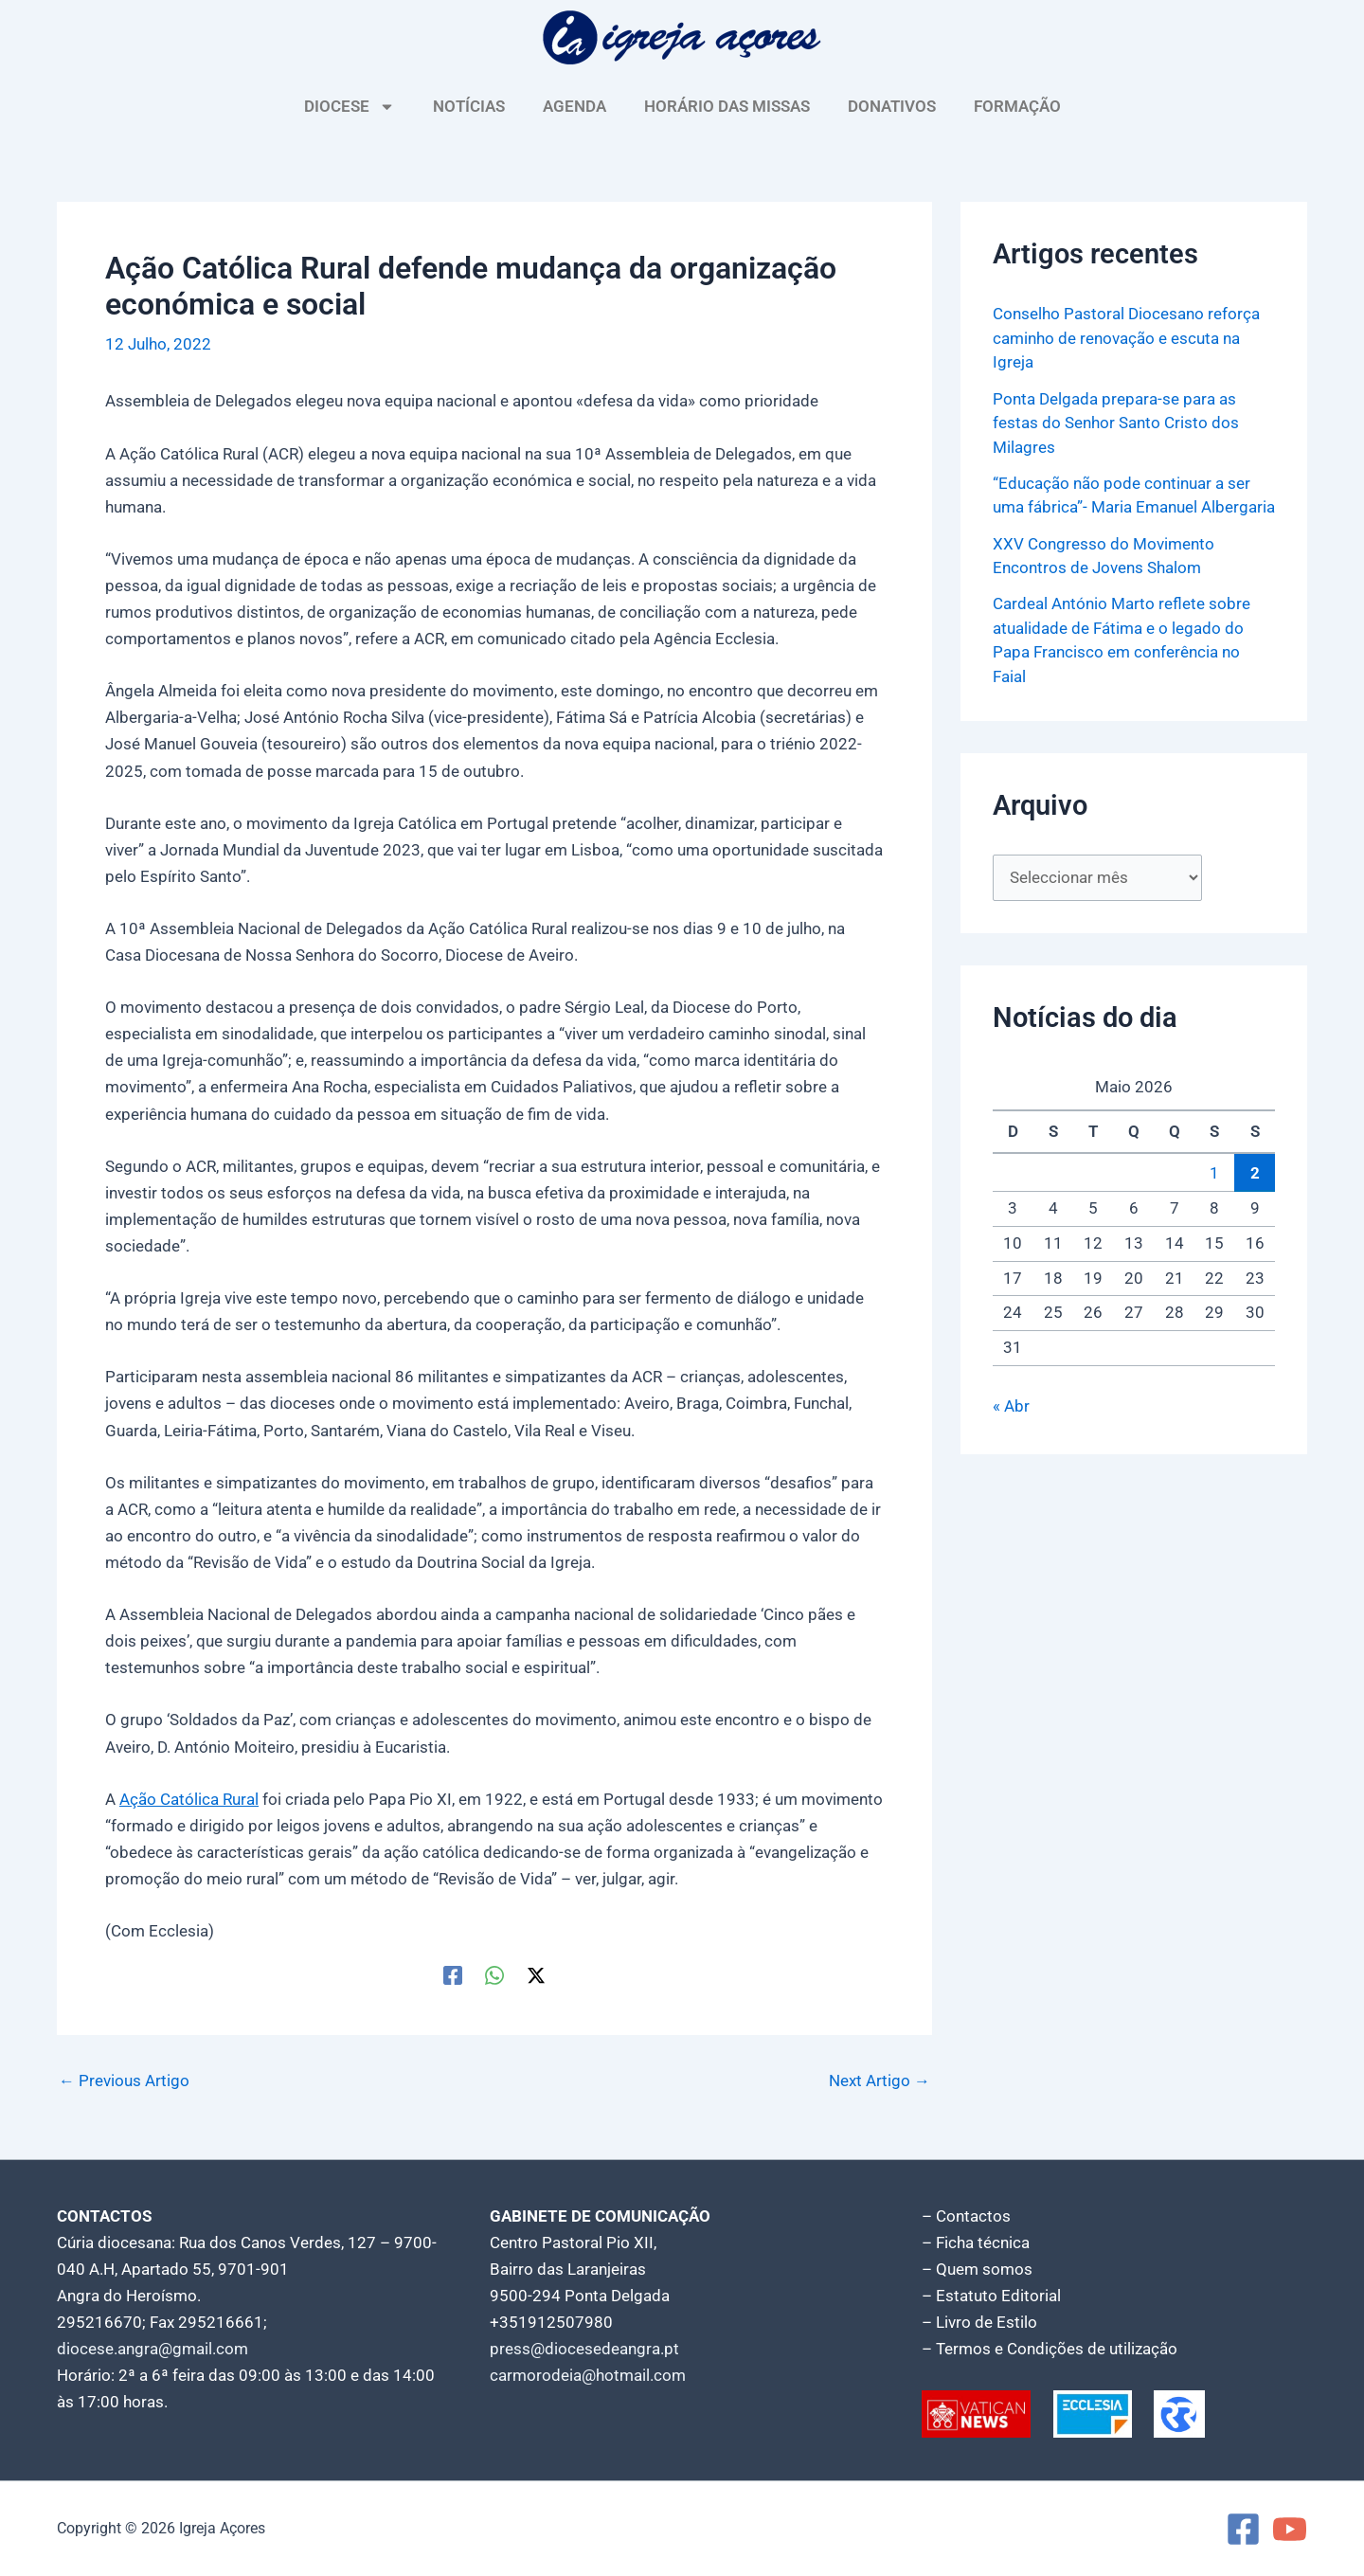  What do you see at coordinates (494, 1974) in the screenshot?
I see `[WhatsApp]` at bounding box center [494, 1974].